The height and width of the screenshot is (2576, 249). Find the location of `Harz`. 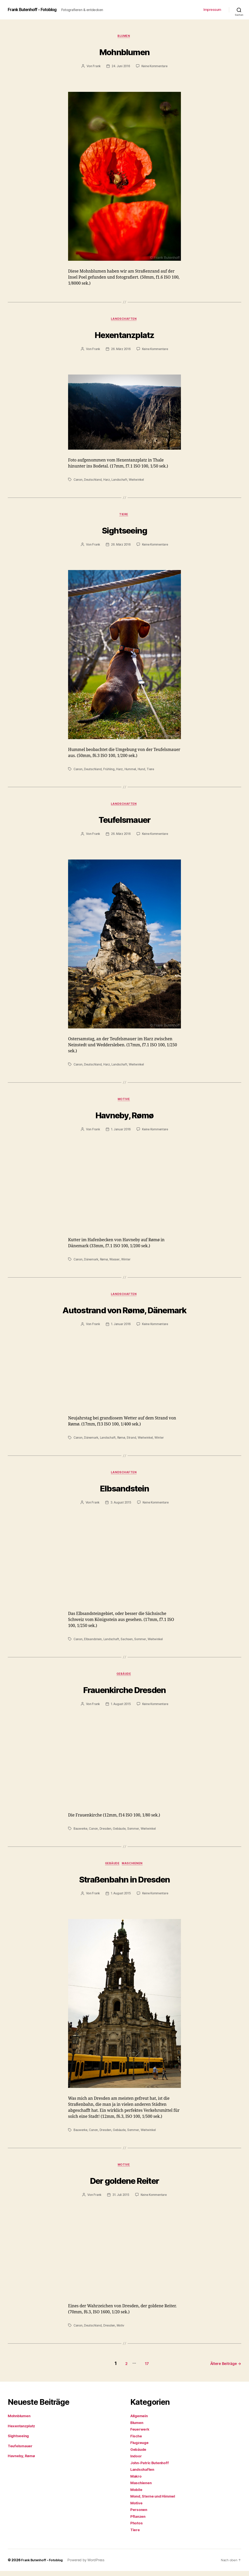

Harz is located at coordinates (107, 481).